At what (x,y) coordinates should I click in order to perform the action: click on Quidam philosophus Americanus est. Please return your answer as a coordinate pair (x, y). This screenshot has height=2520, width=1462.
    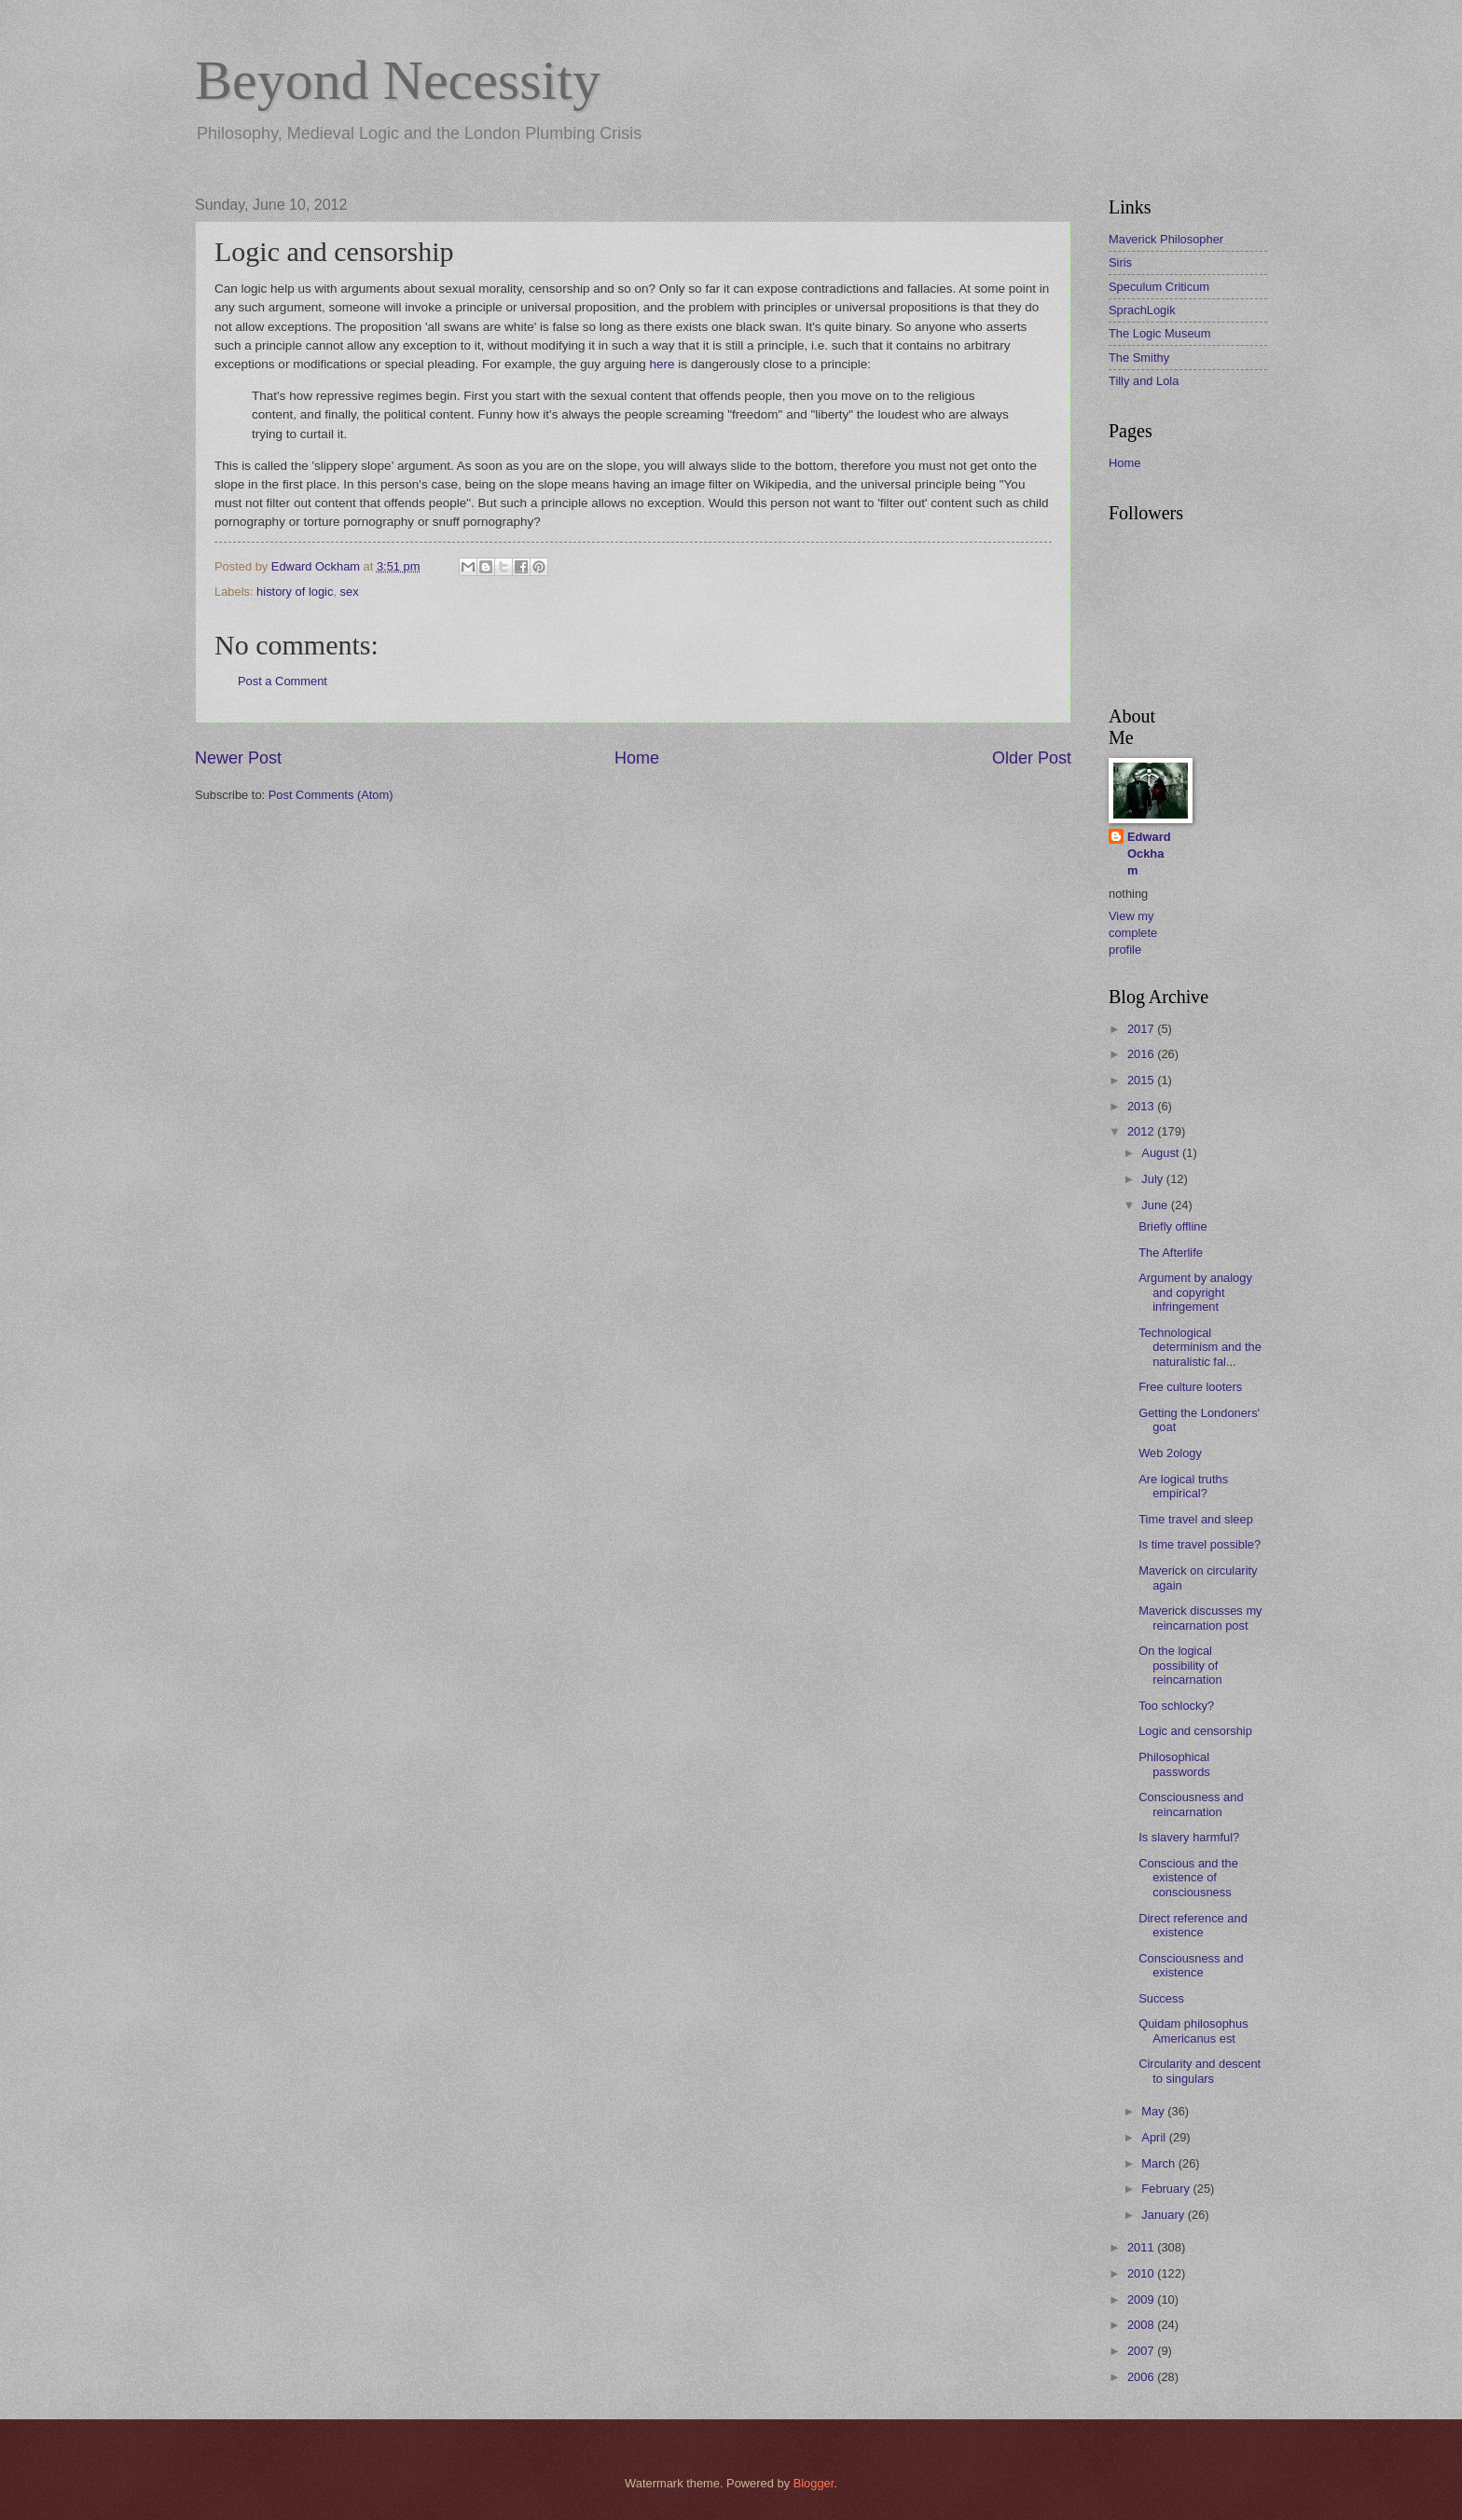
    Looking at the image, I should click on (1193, 2031).